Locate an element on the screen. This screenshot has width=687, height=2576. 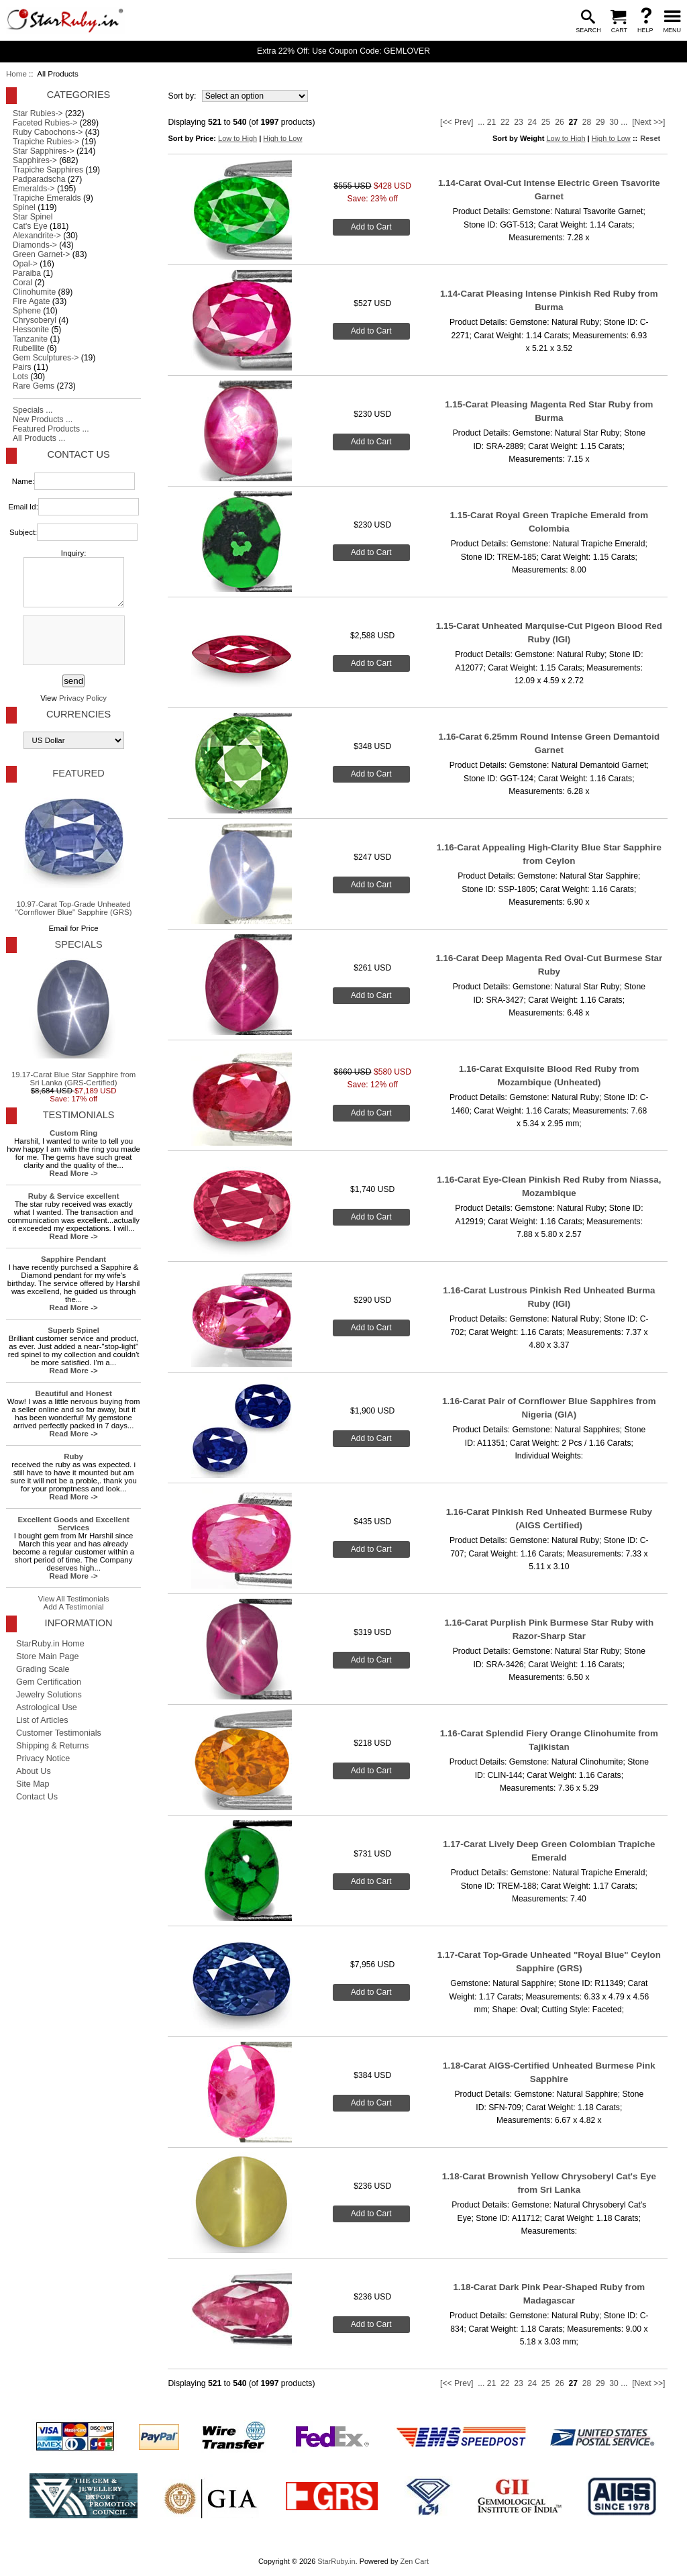
Featured is located at coordinates (78, 773).